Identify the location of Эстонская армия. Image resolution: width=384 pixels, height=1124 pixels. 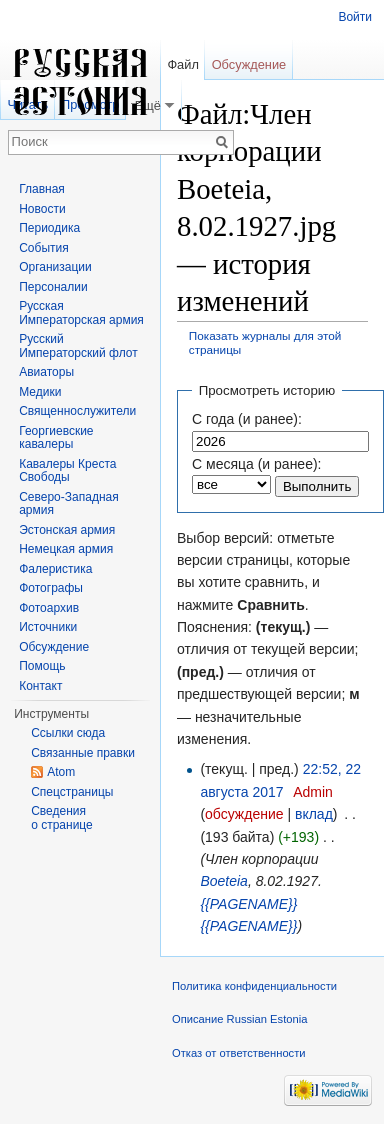
(67, 530).